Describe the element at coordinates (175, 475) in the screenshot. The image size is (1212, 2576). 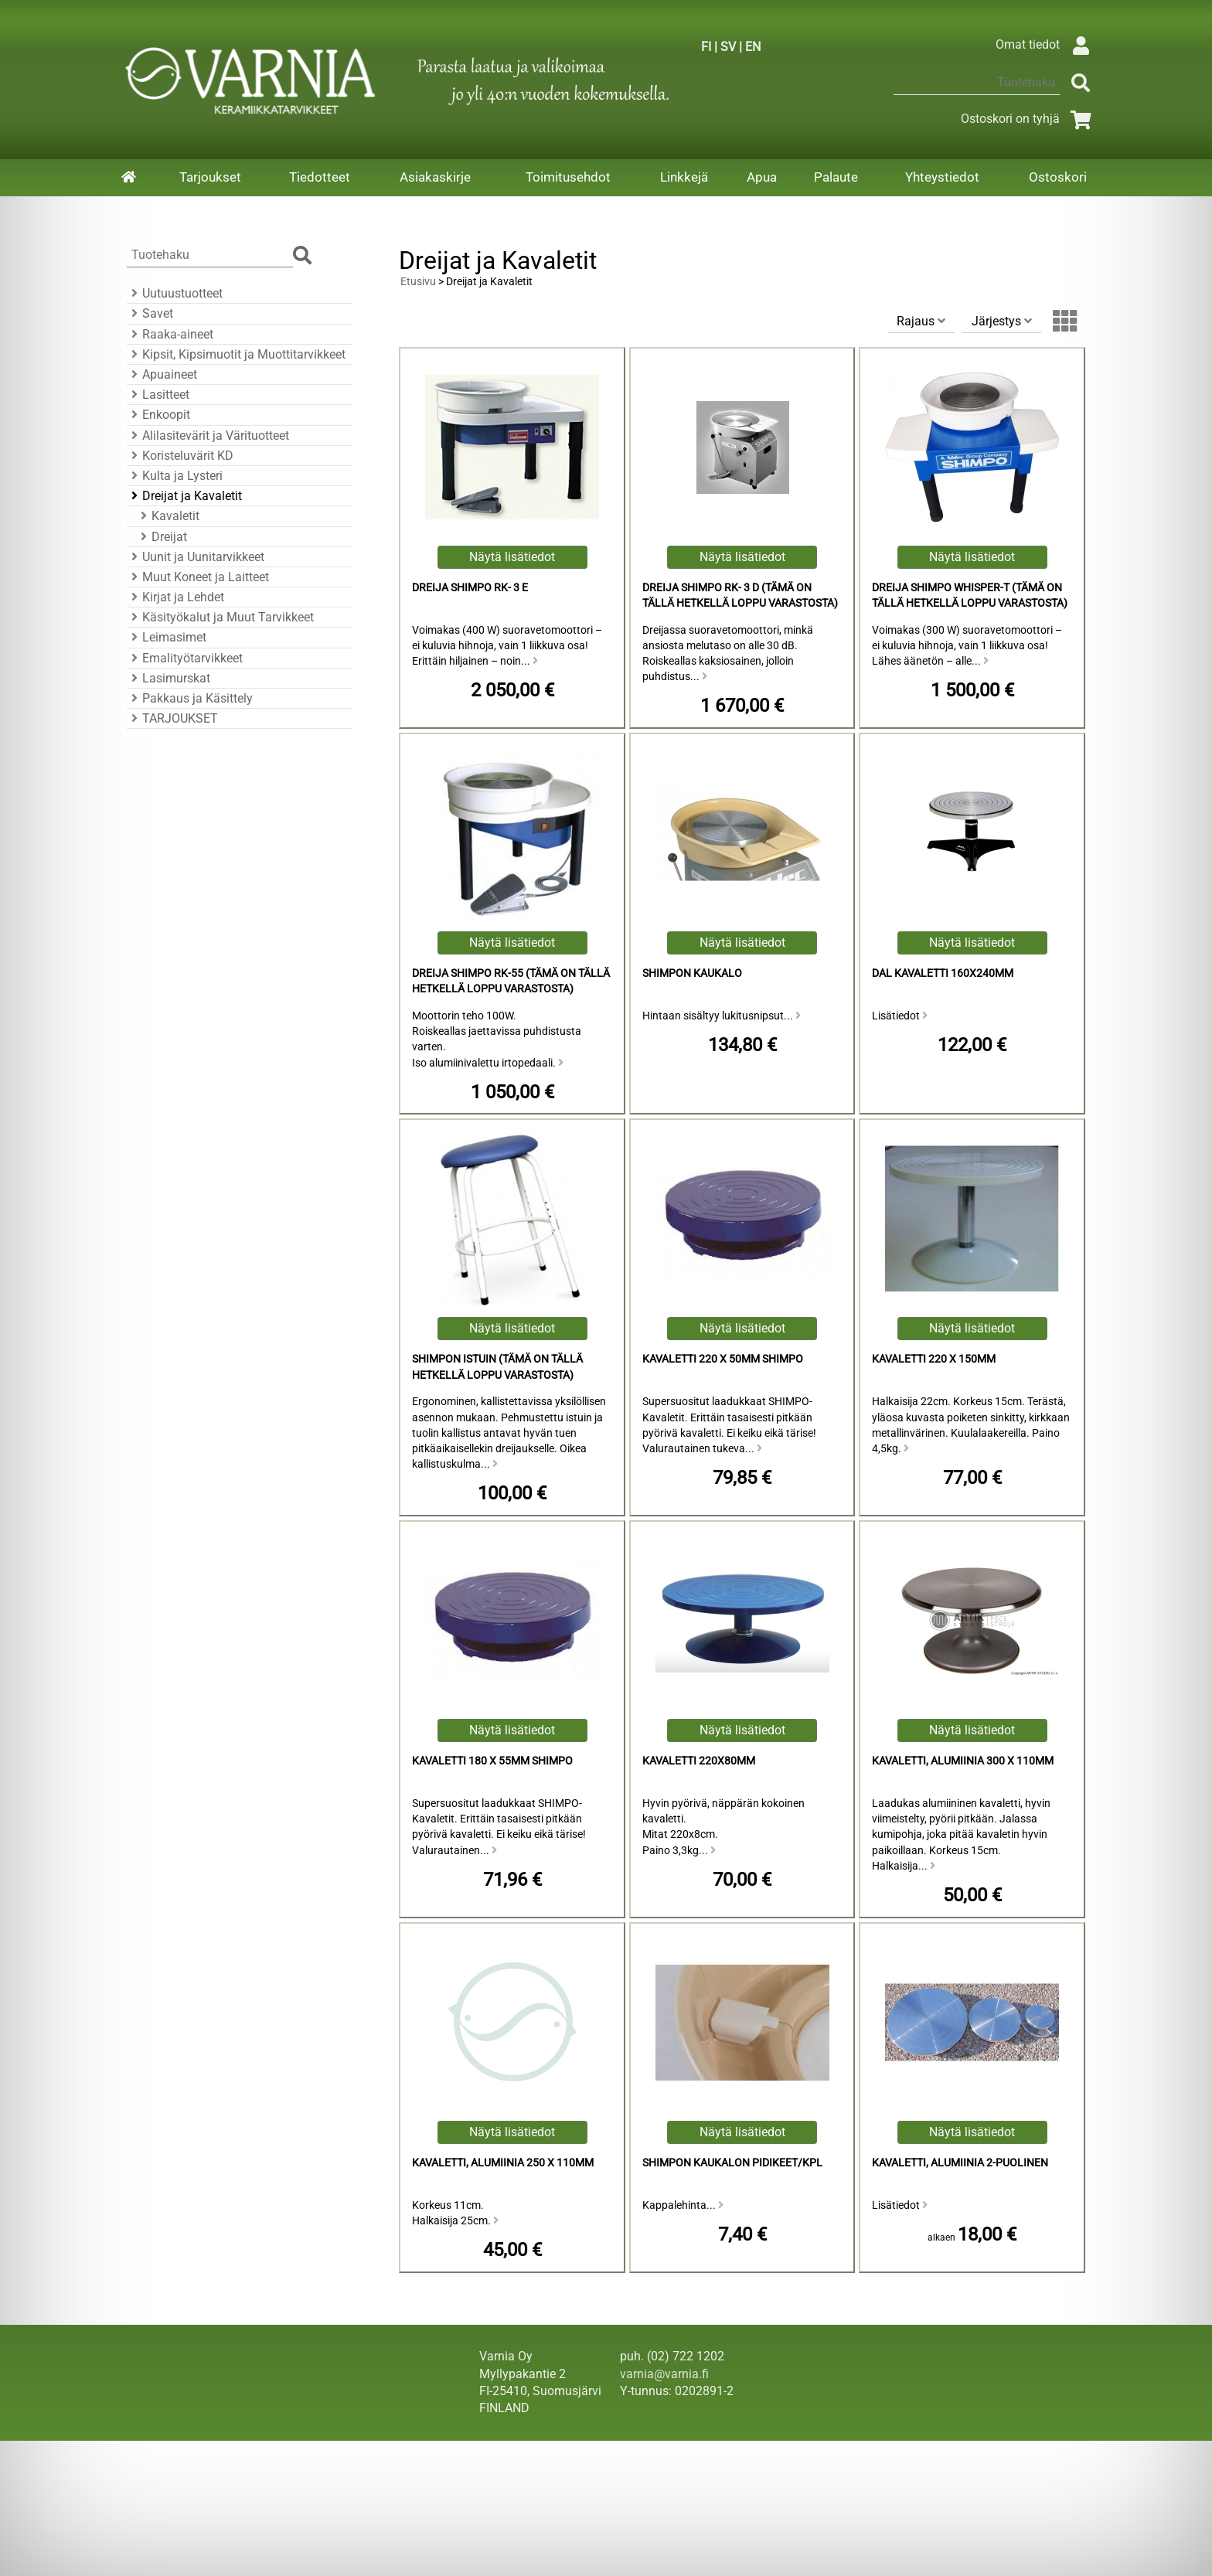
I see `Kulta ja Lysteri` at that location.